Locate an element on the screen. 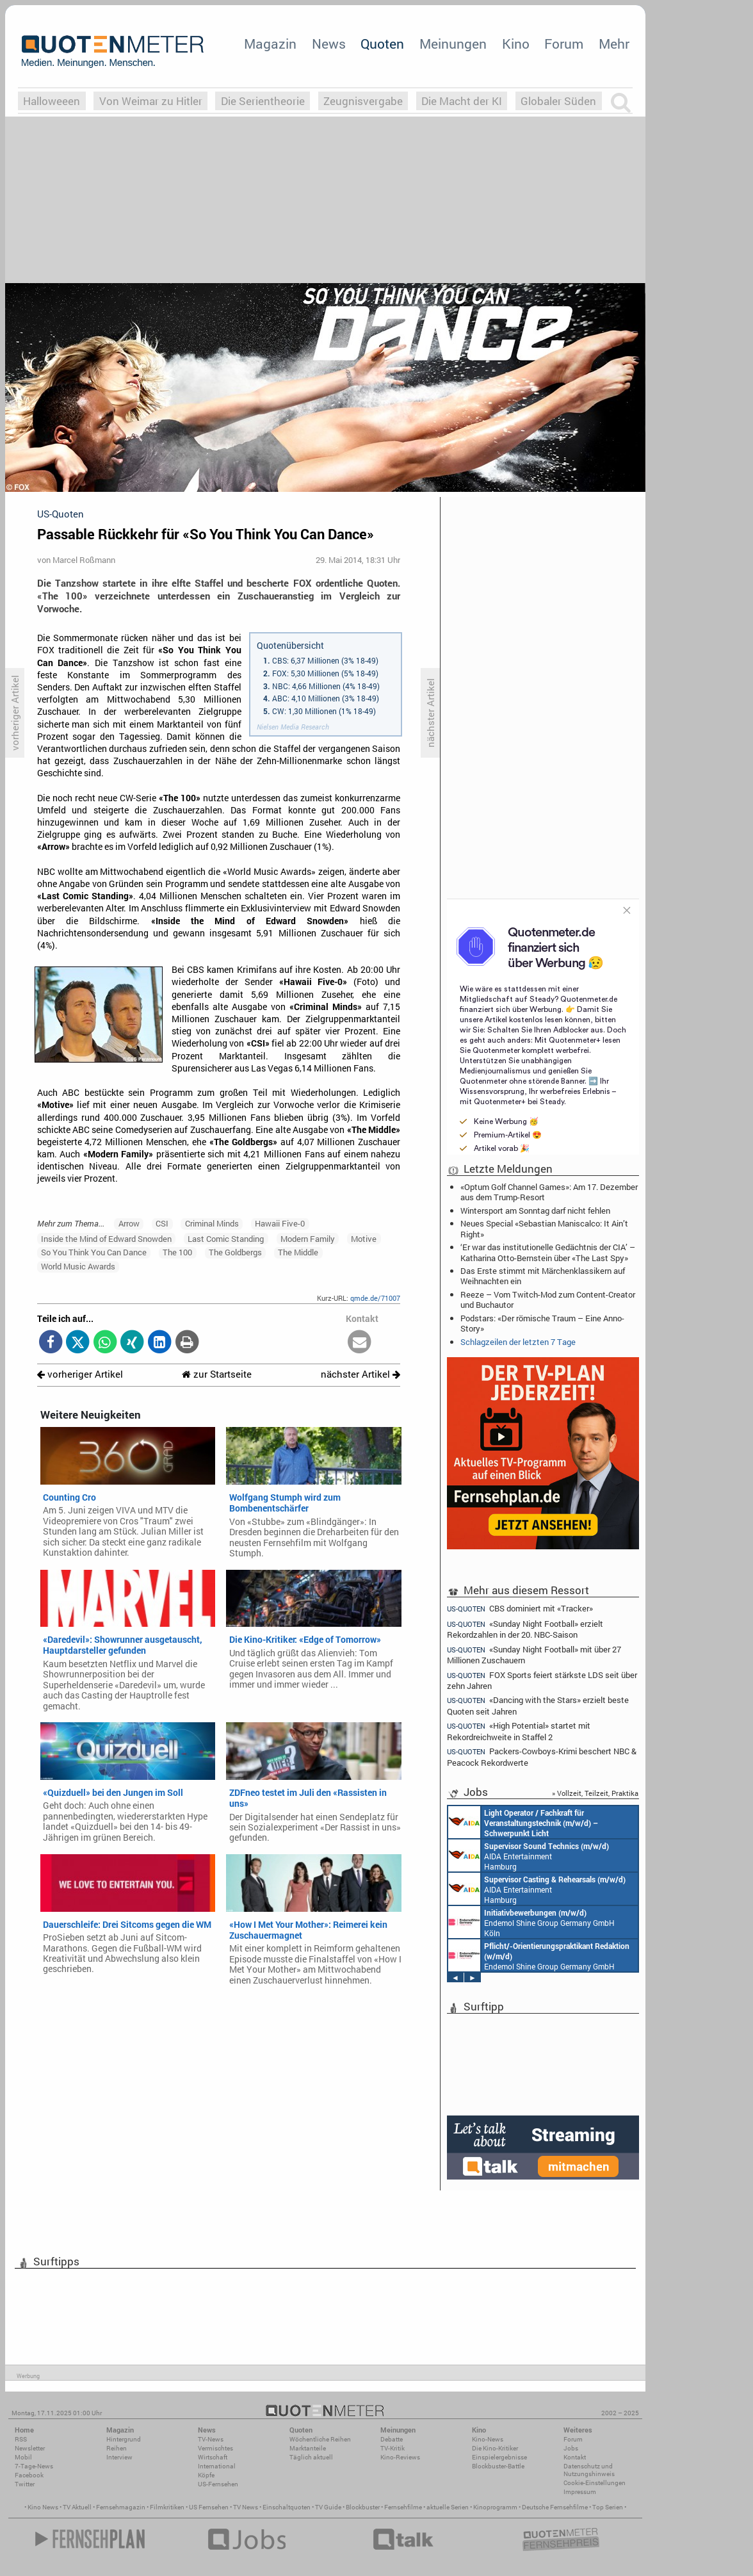 The width and height of the screenshot is (753, 2576). Die Serientheorie is located at coordinates (263, 101).